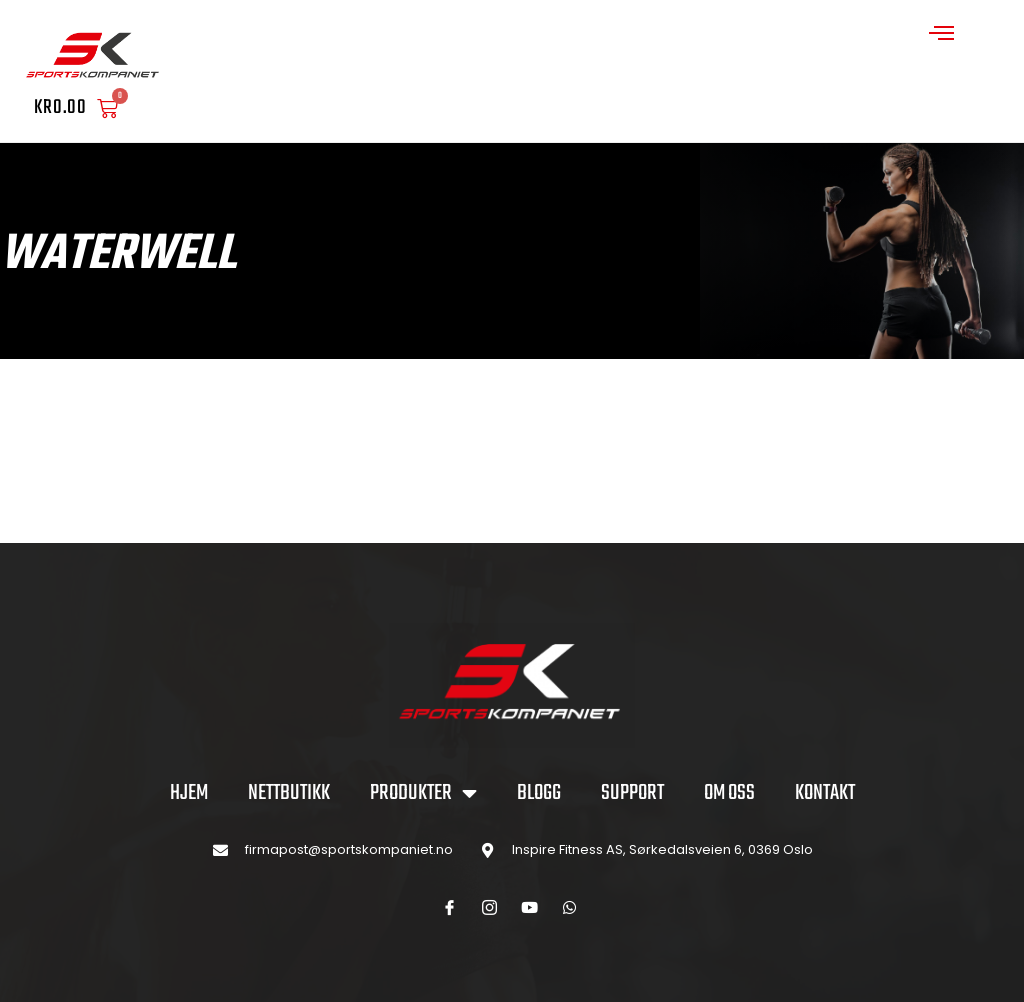 Image resolution: width=1024 pixels, height=1002 pixels. Describe the element at coordinates (423, 793) in the screenshot. I see `PRODUKTER` at that location.